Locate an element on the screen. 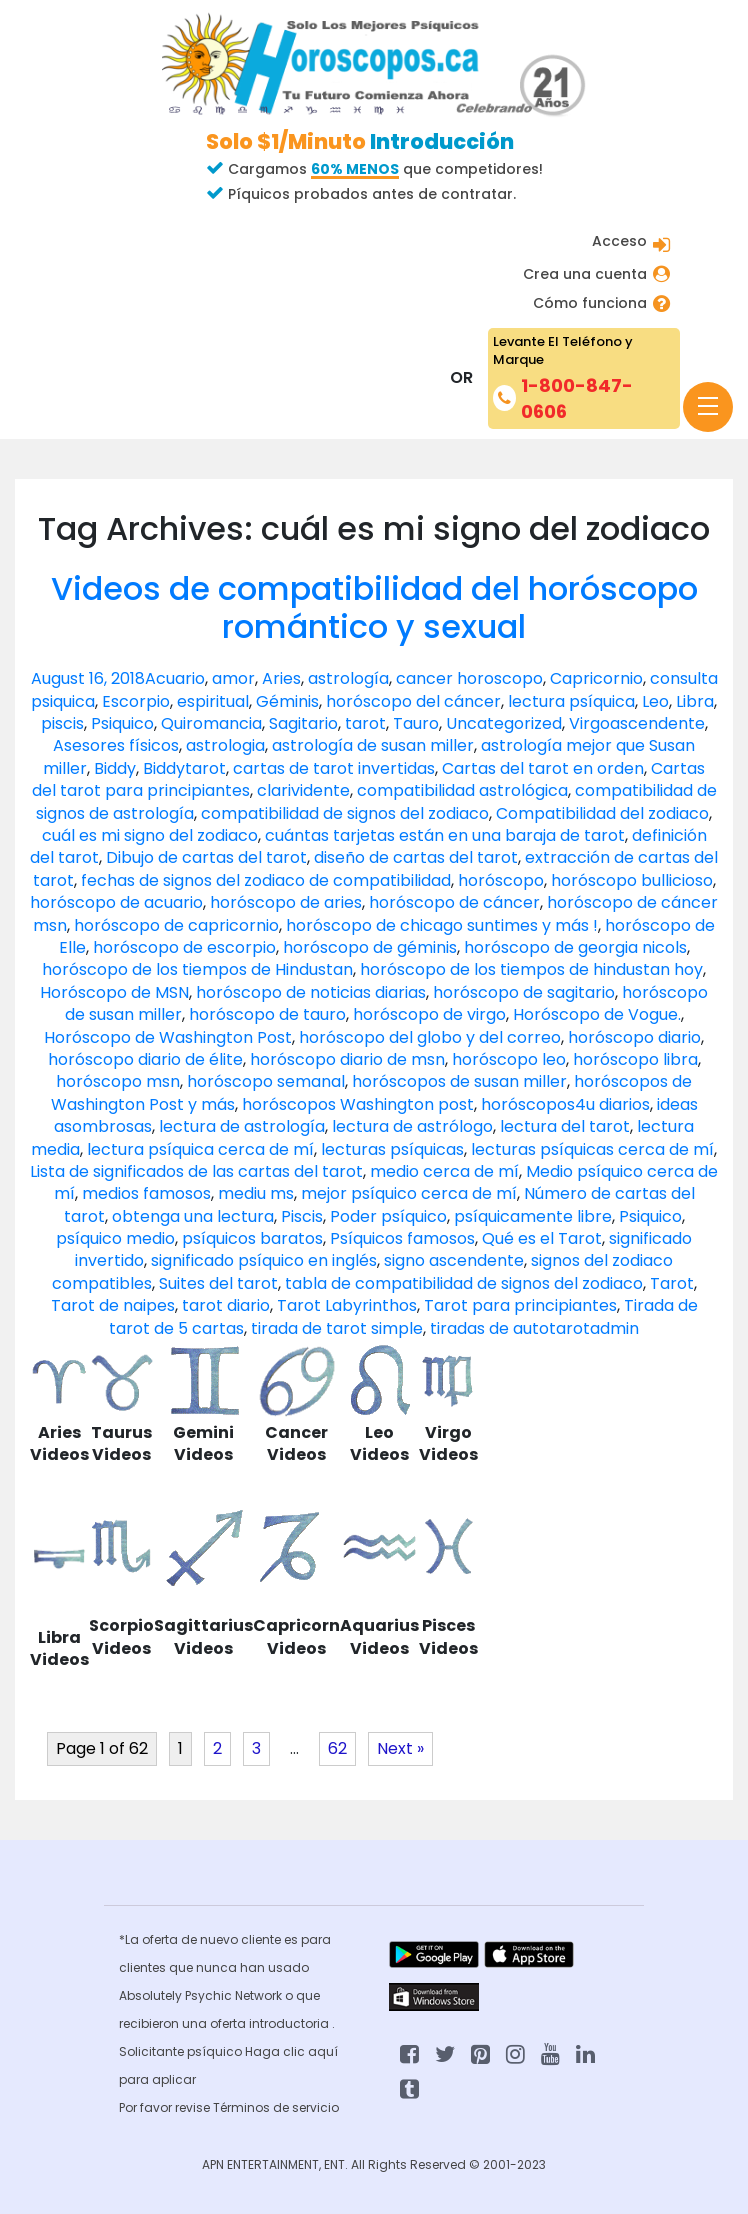 The height and width of the screenshot is (2214, 748). astrología de susan miller is located at coordinates (373, 745).